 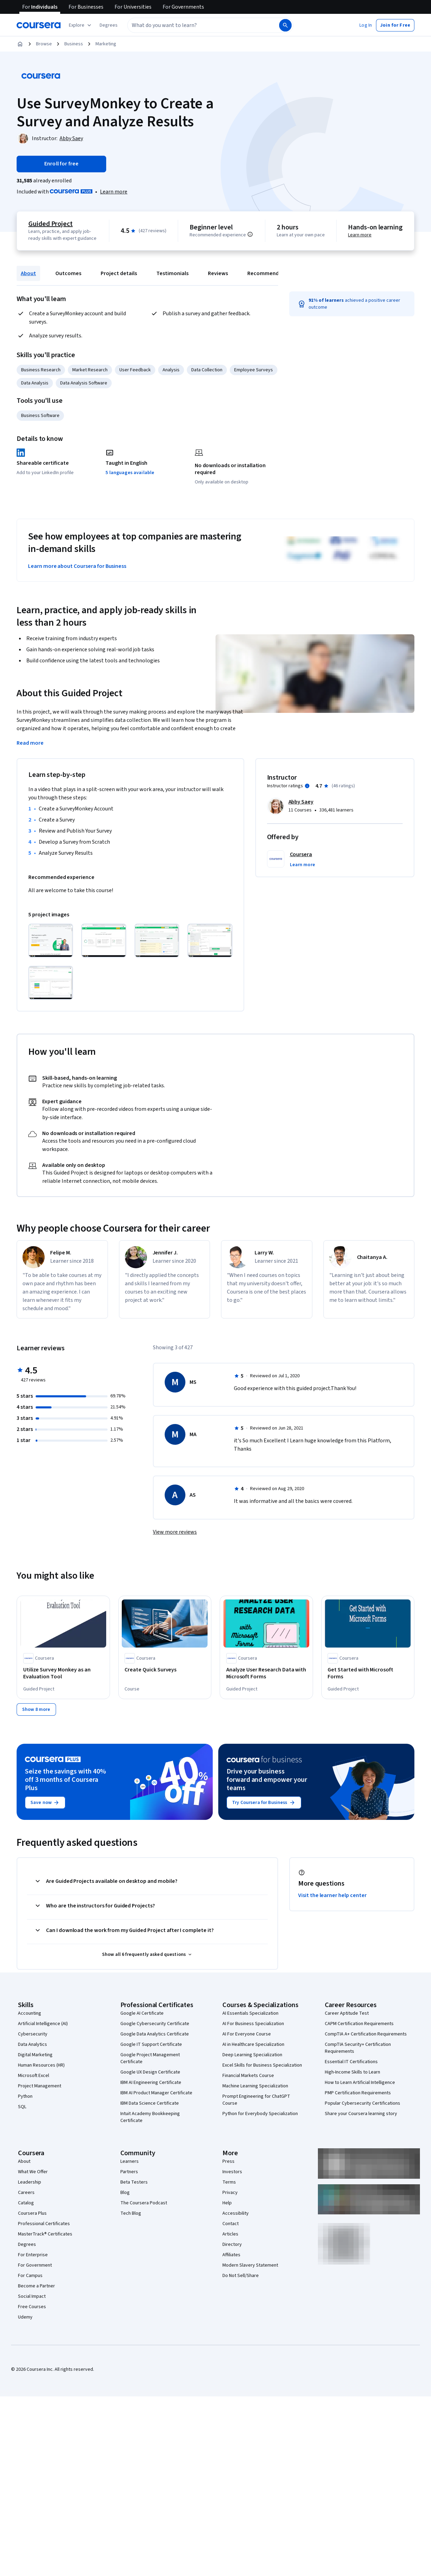 What do you see at coordinates (27, 2244) in the screenshot?
I see `Degrees` at bounding box center [27, 2244].